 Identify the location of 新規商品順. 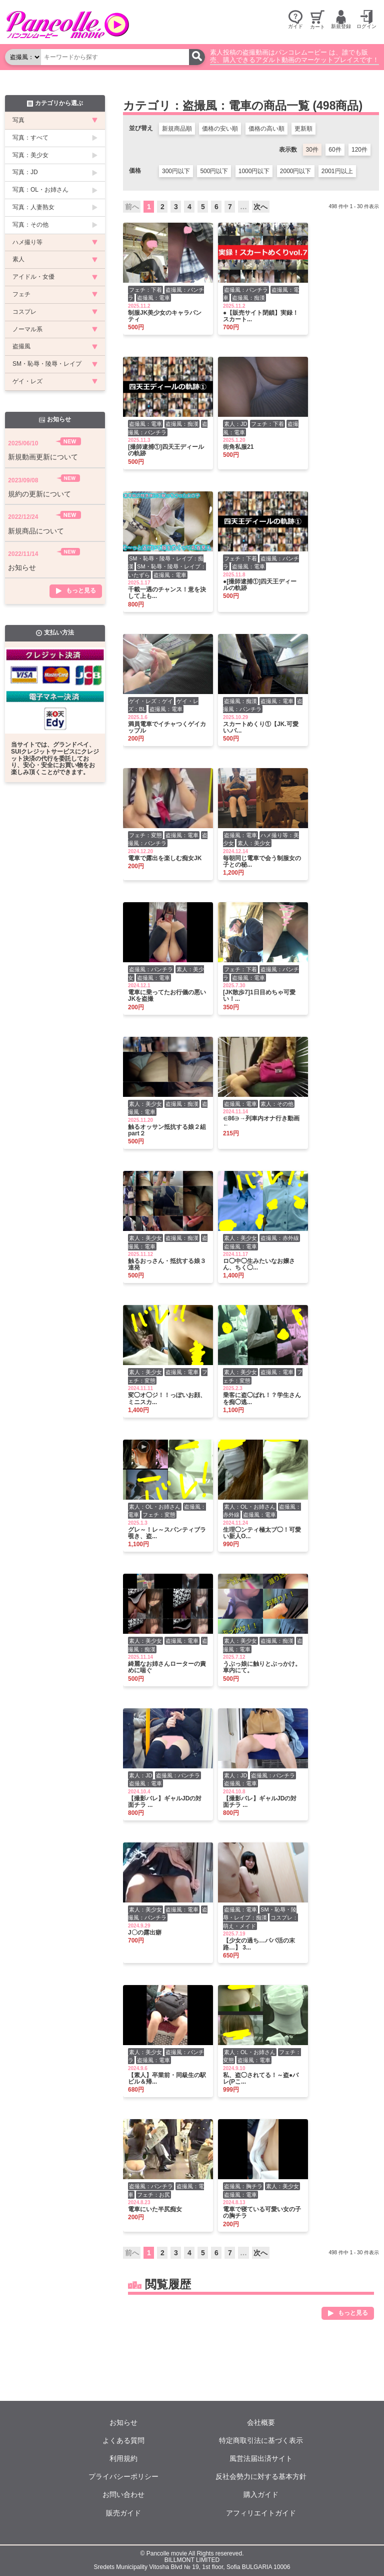
(177, 128).